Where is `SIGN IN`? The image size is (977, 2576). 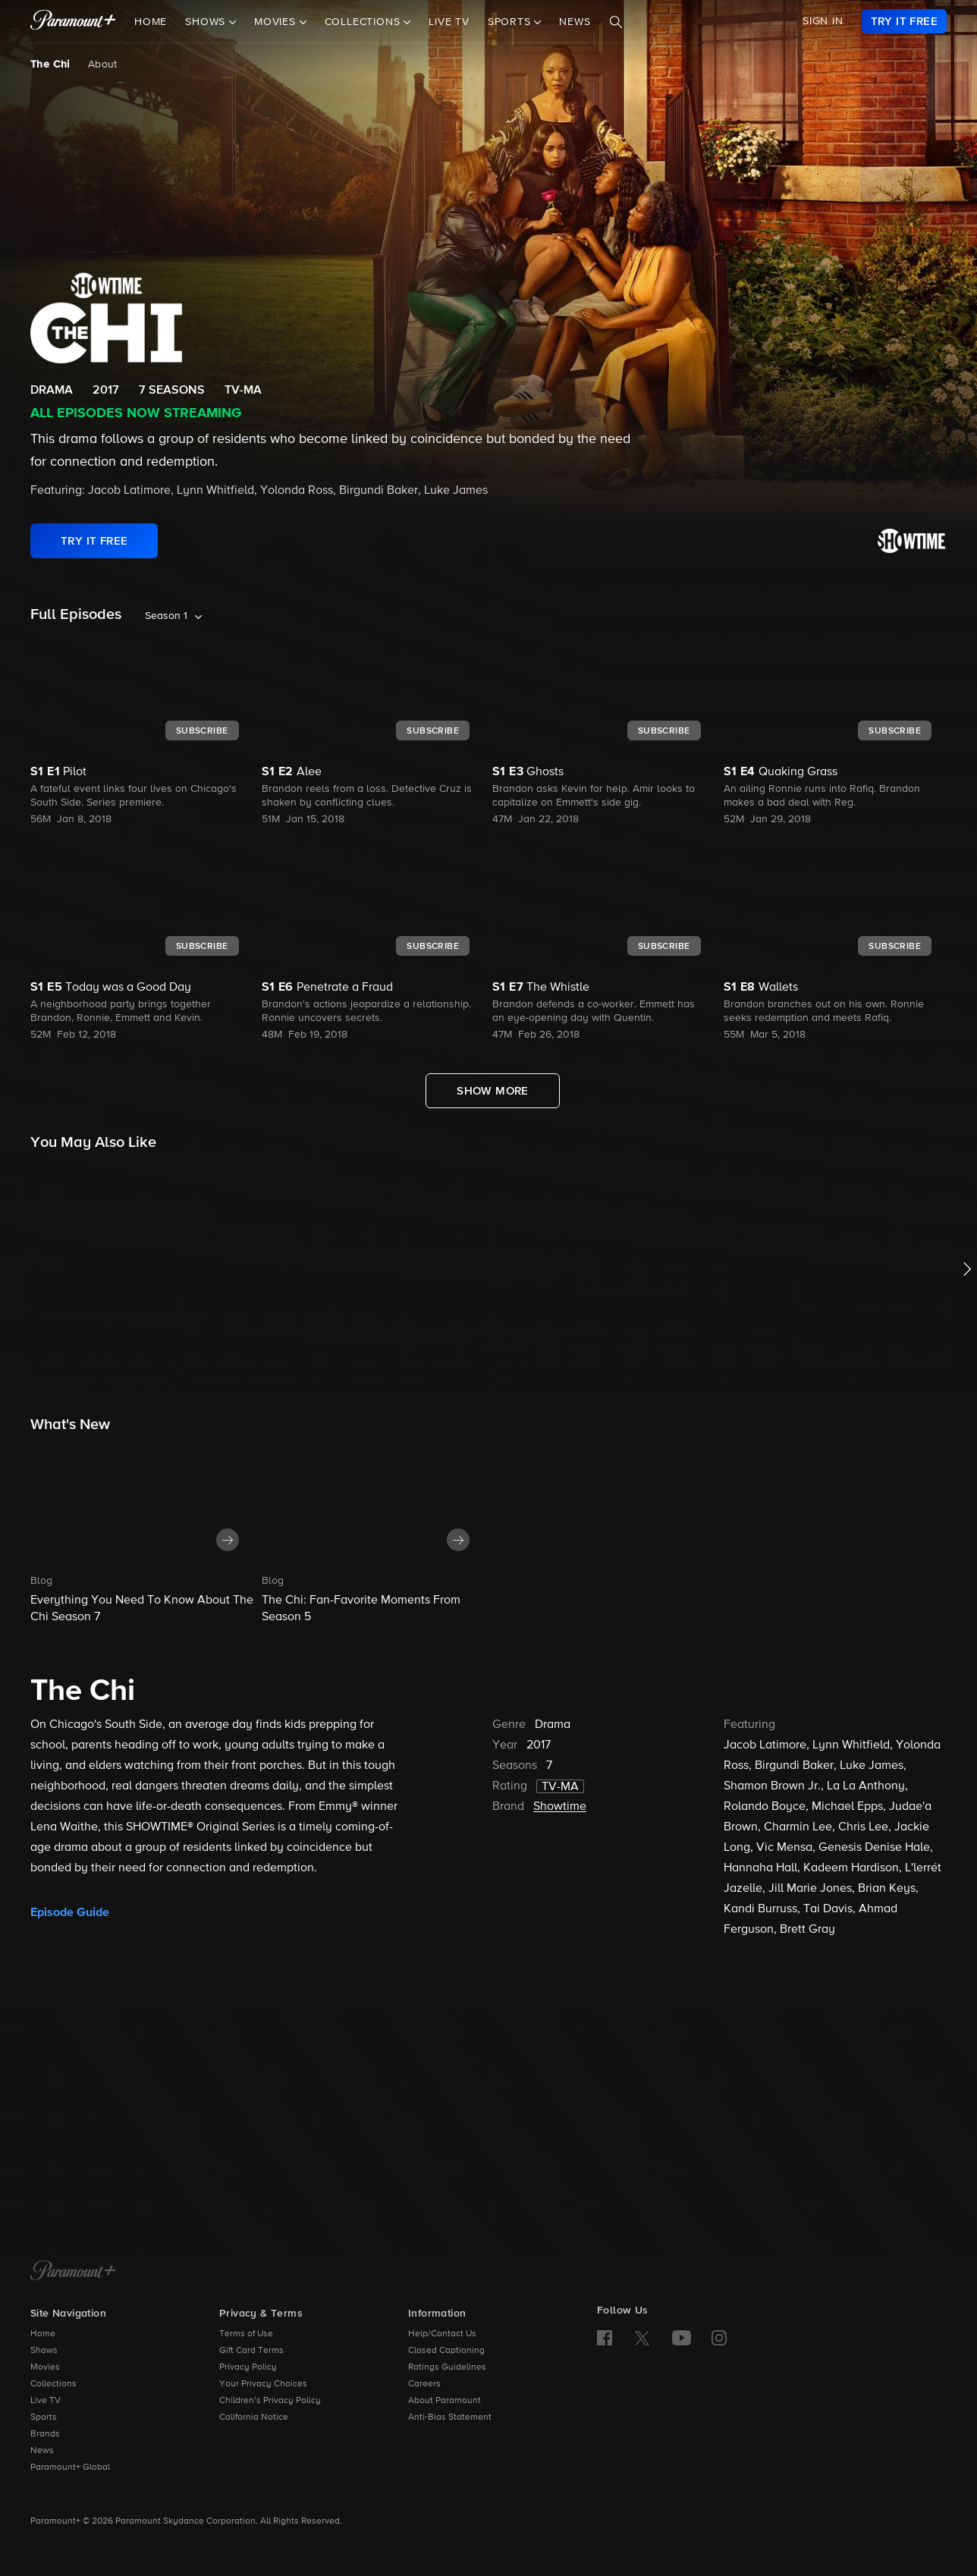 SIGN IN is located at coordinates (823, 21).